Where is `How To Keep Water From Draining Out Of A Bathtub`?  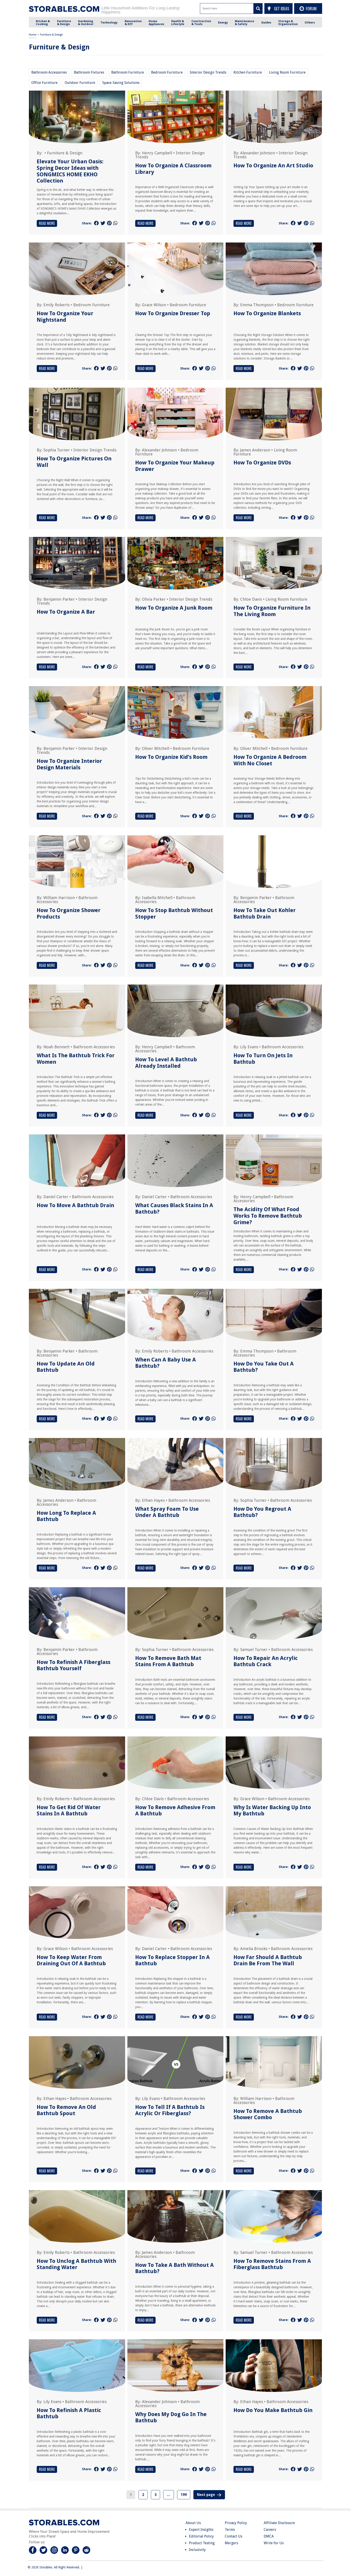
How To Keep Water From Draining Out Of A Bathtub is located at coordinates (71, 1960).